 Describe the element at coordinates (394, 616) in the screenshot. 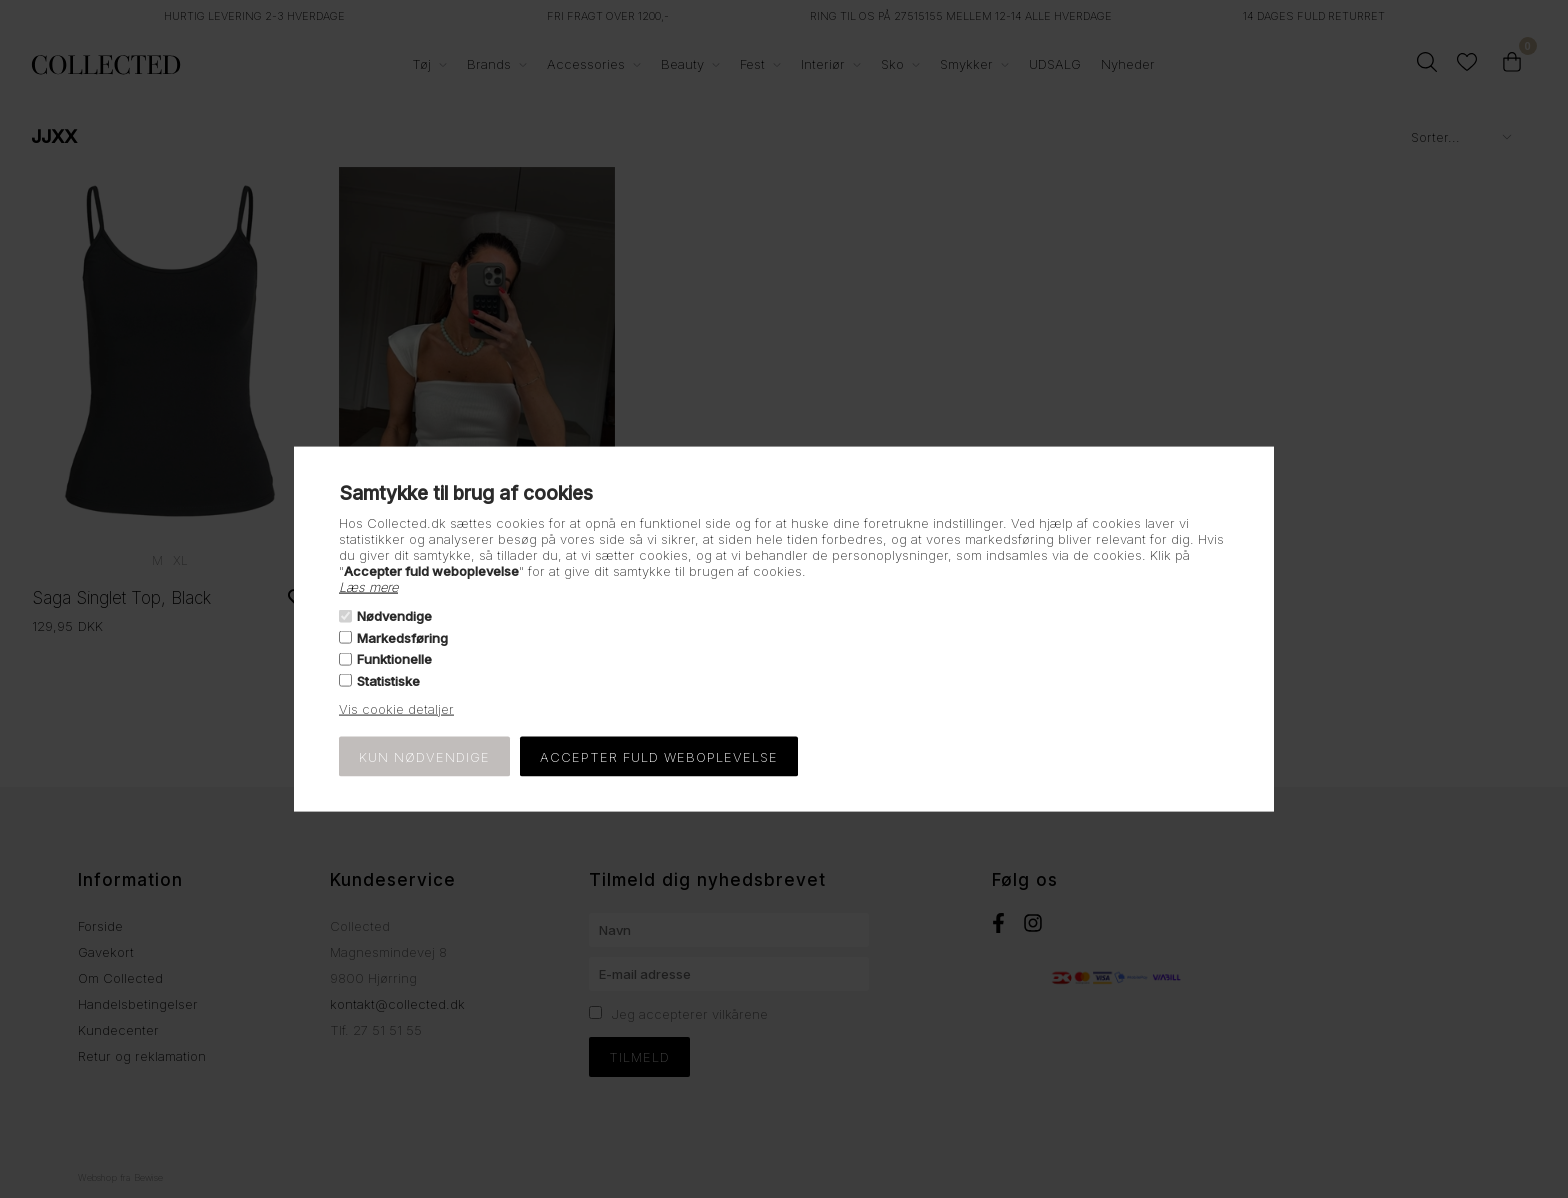

I see `Nødvendige` at that location.